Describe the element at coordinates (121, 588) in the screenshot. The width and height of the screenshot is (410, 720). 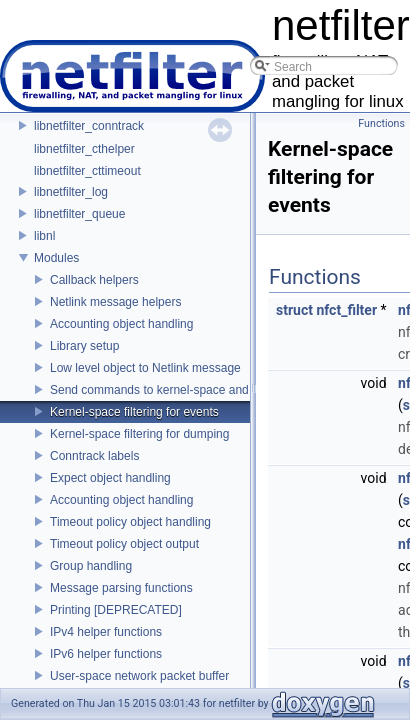
I see `Message parsing functions` at that location.